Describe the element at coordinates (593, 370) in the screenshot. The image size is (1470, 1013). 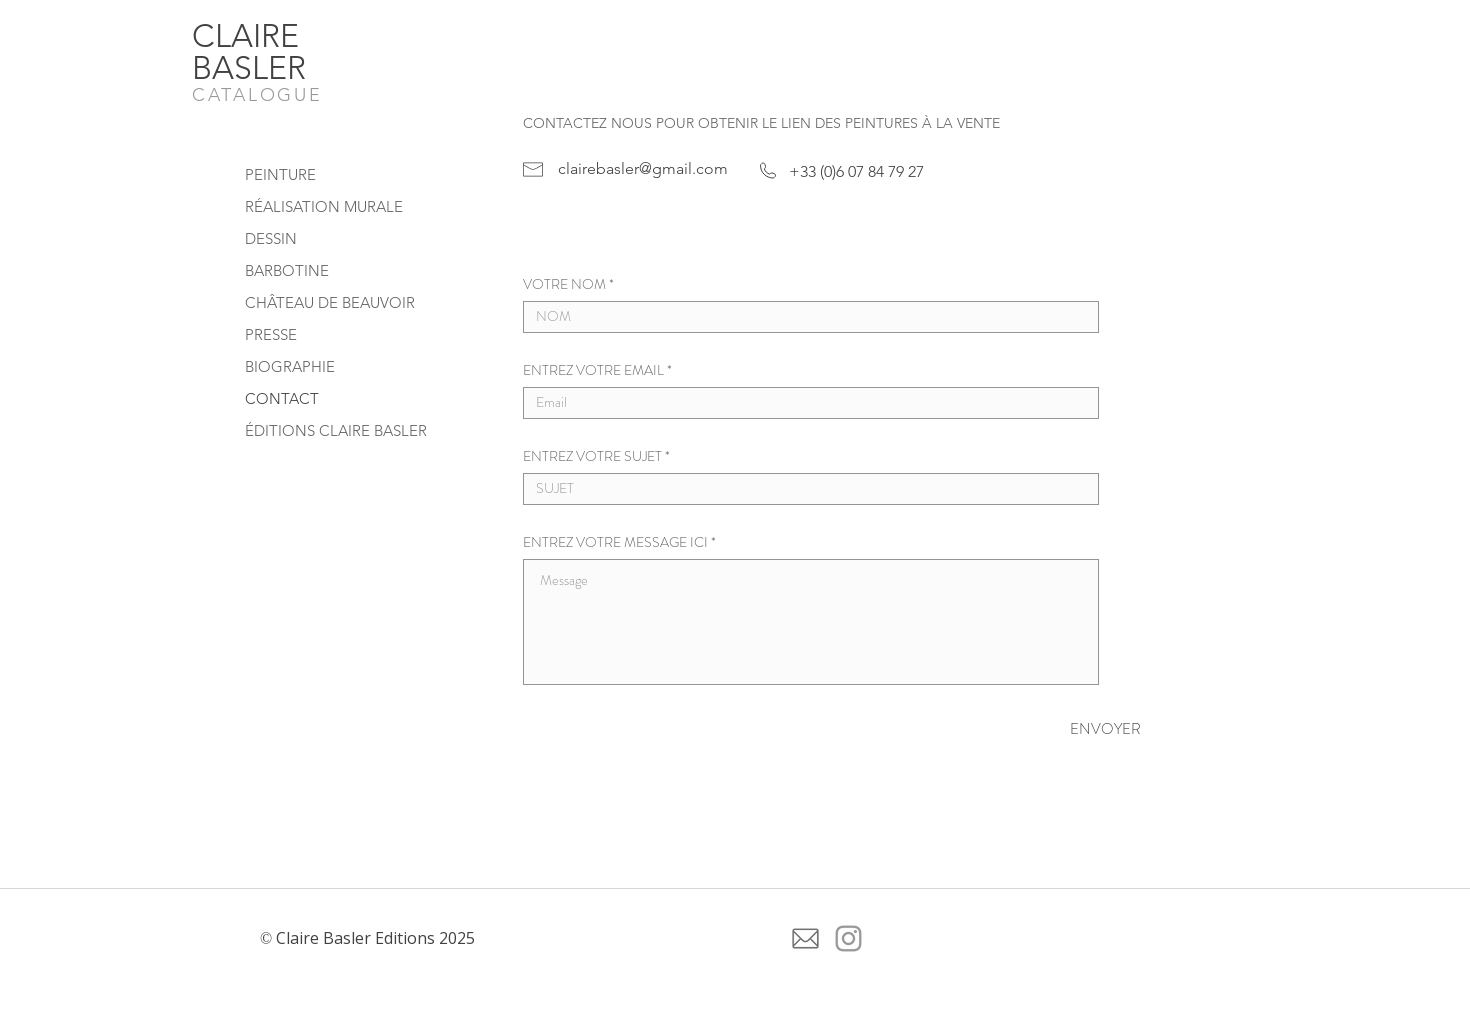
I see `ENTREZ VOTRE EMAIL` at that location.